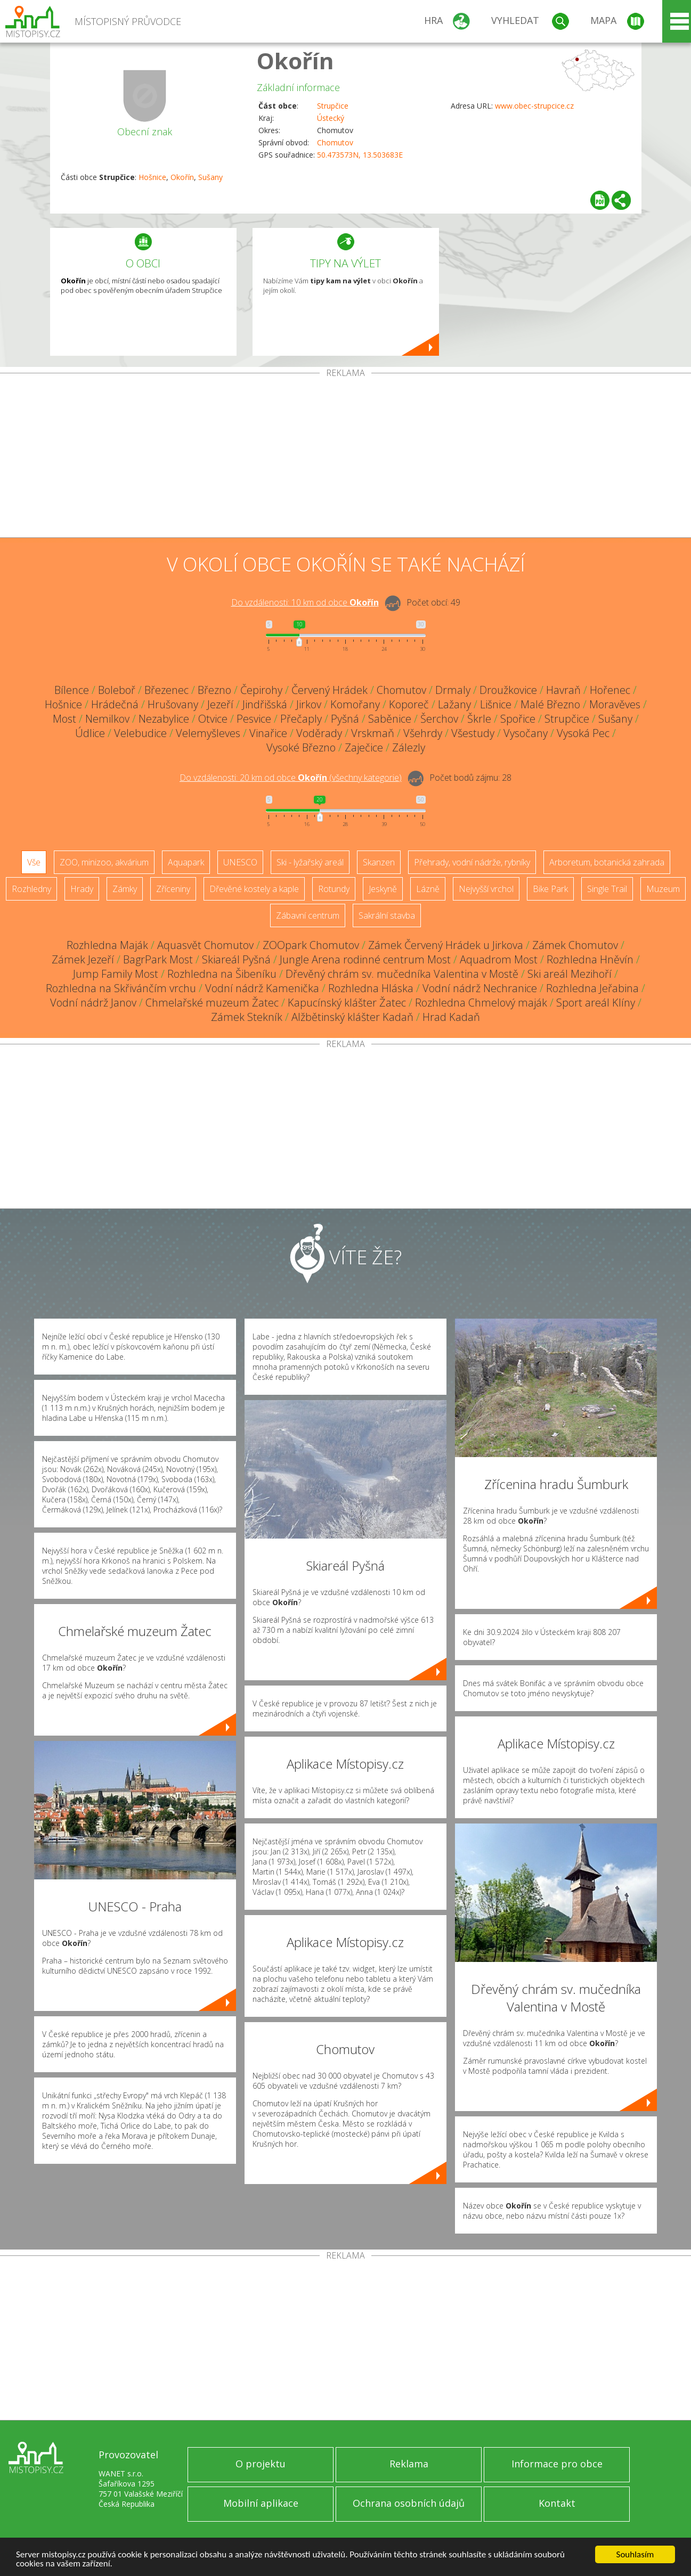 The height and width of the screenshot is (2576, 691). Describe the element at coordinates (408, 2463) in the screenshot. I see `Reklama` at that location.